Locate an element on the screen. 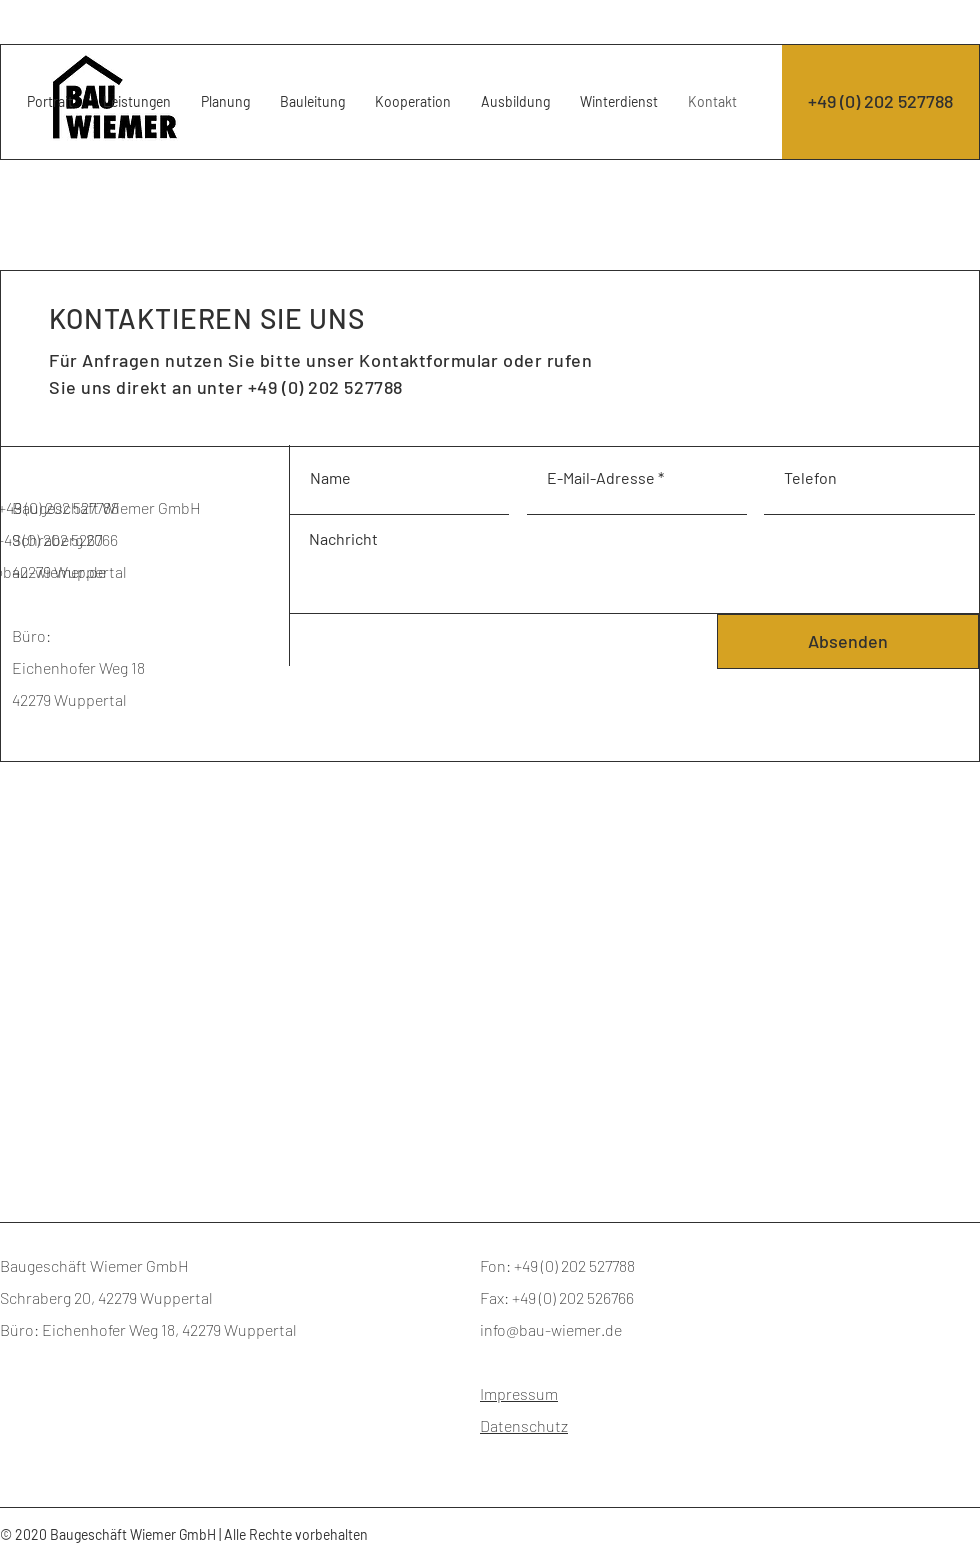 The image size is (980, 1561). info@bau-wiemer.de is located at coordinates (551, 1329).